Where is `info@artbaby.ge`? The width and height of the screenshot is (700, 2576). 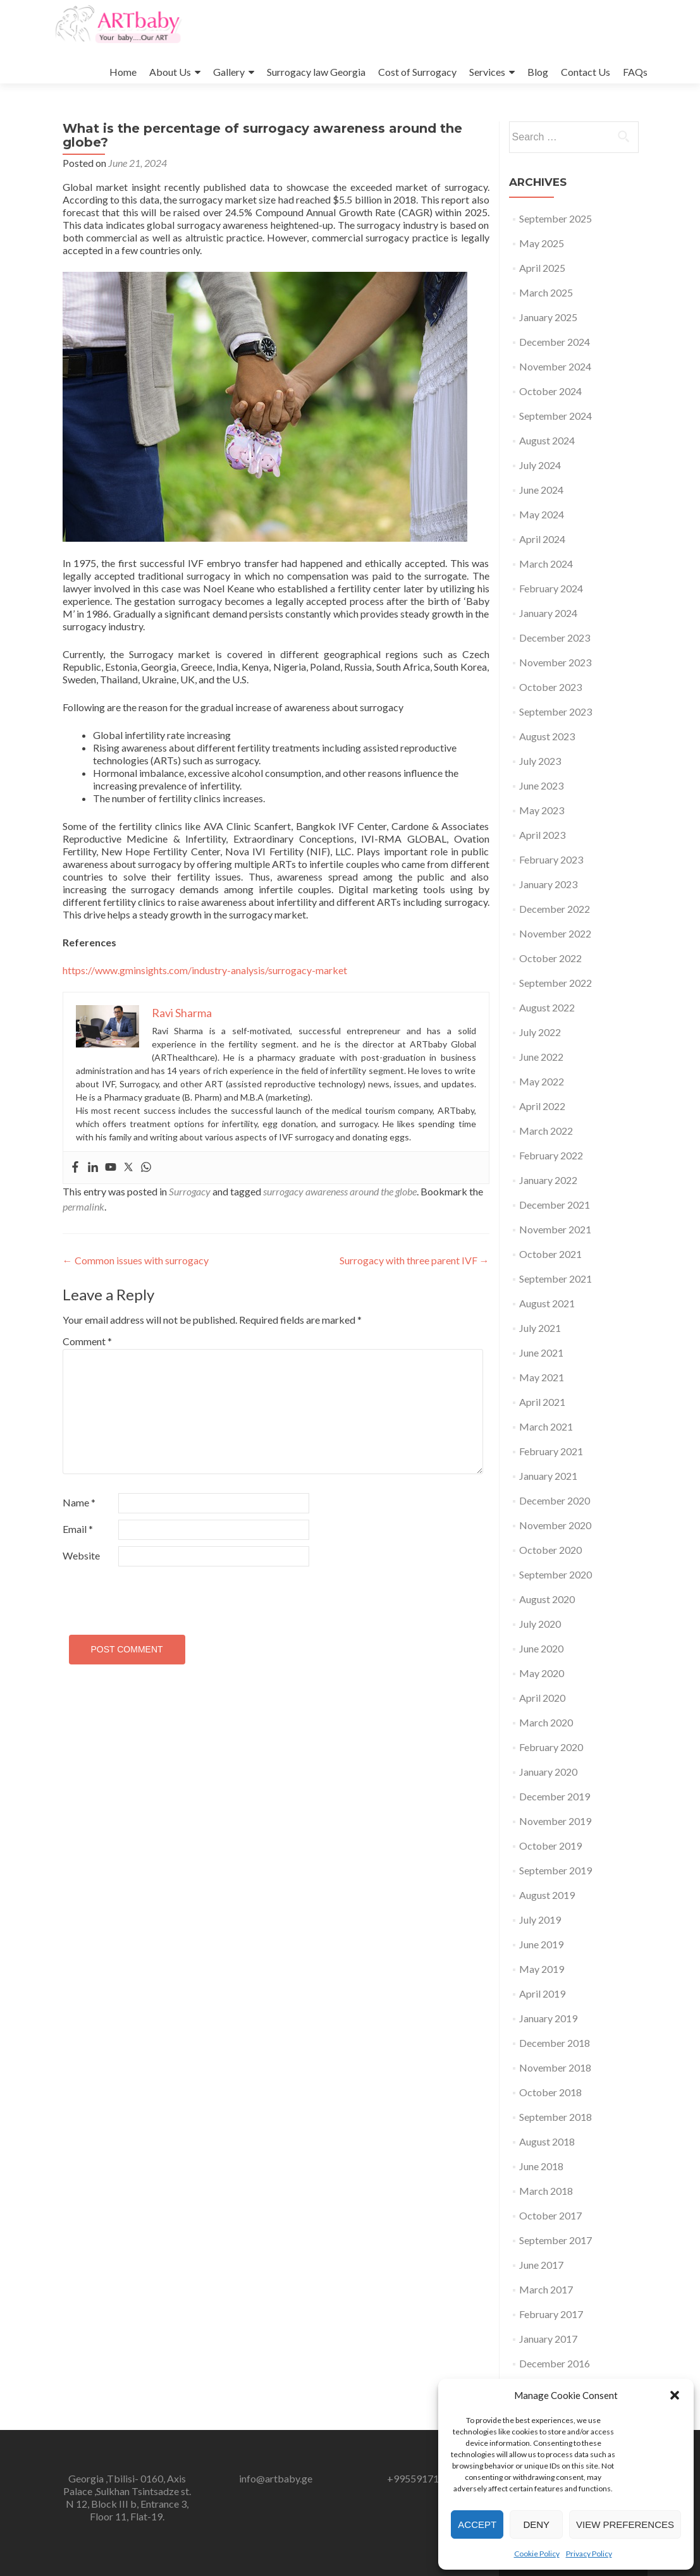
info@artbaby.ge is located at coordinates (275, 2478).